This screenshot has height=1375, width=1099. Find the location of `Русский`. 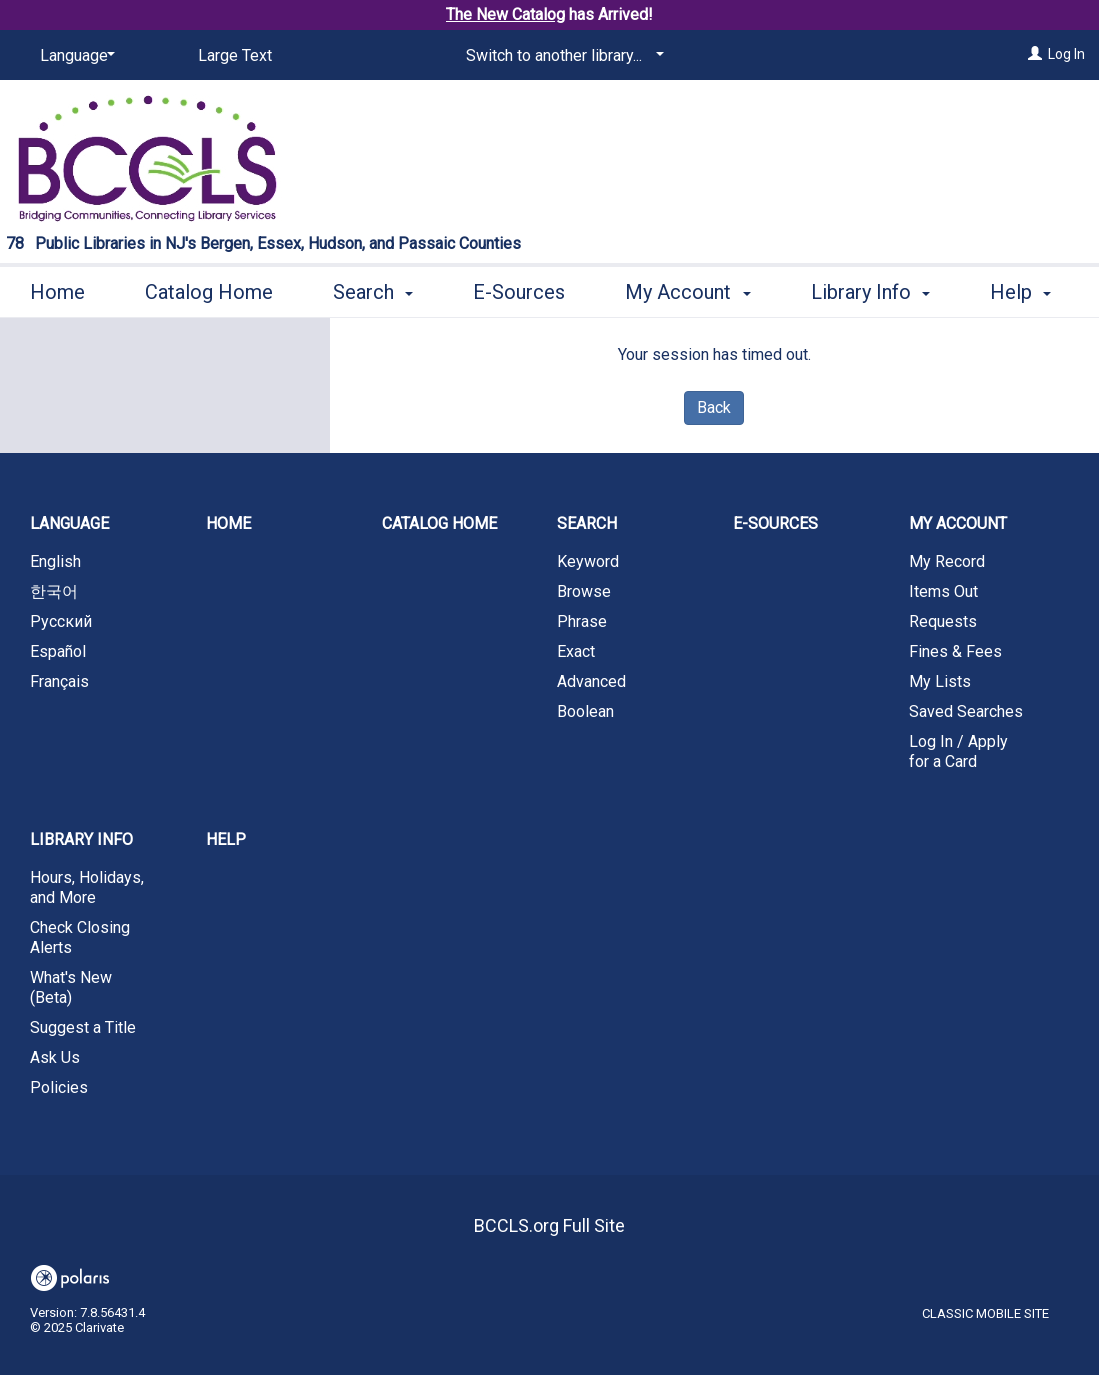

Русский is located at coordinates (61, 621).